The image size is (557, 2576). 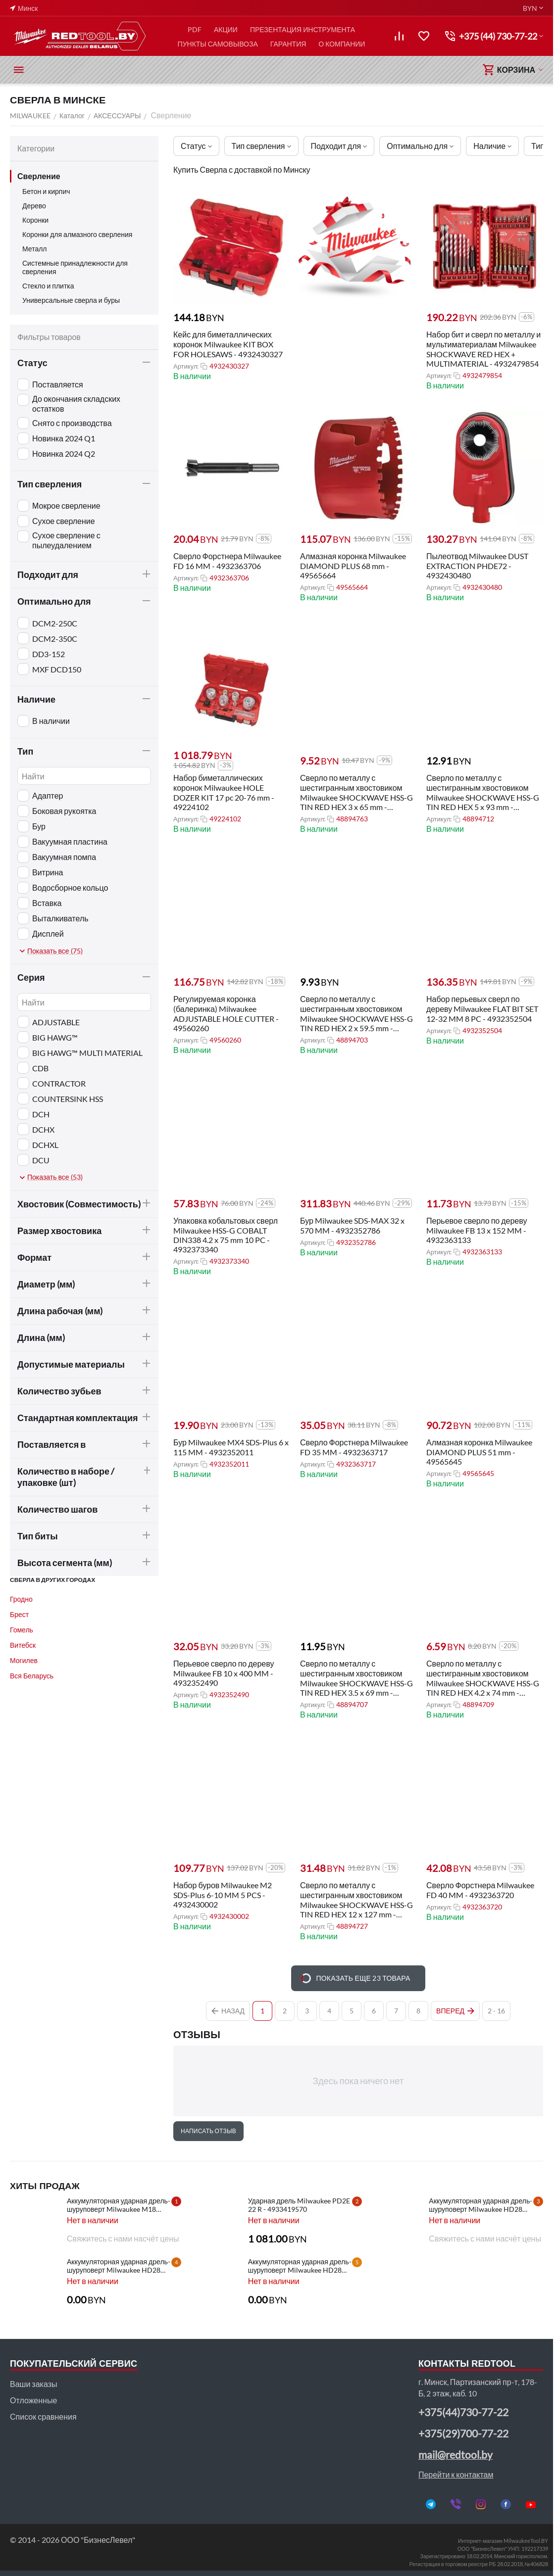 I want to click on Системные принадлежности для сверления, so click(x=75, y=267).